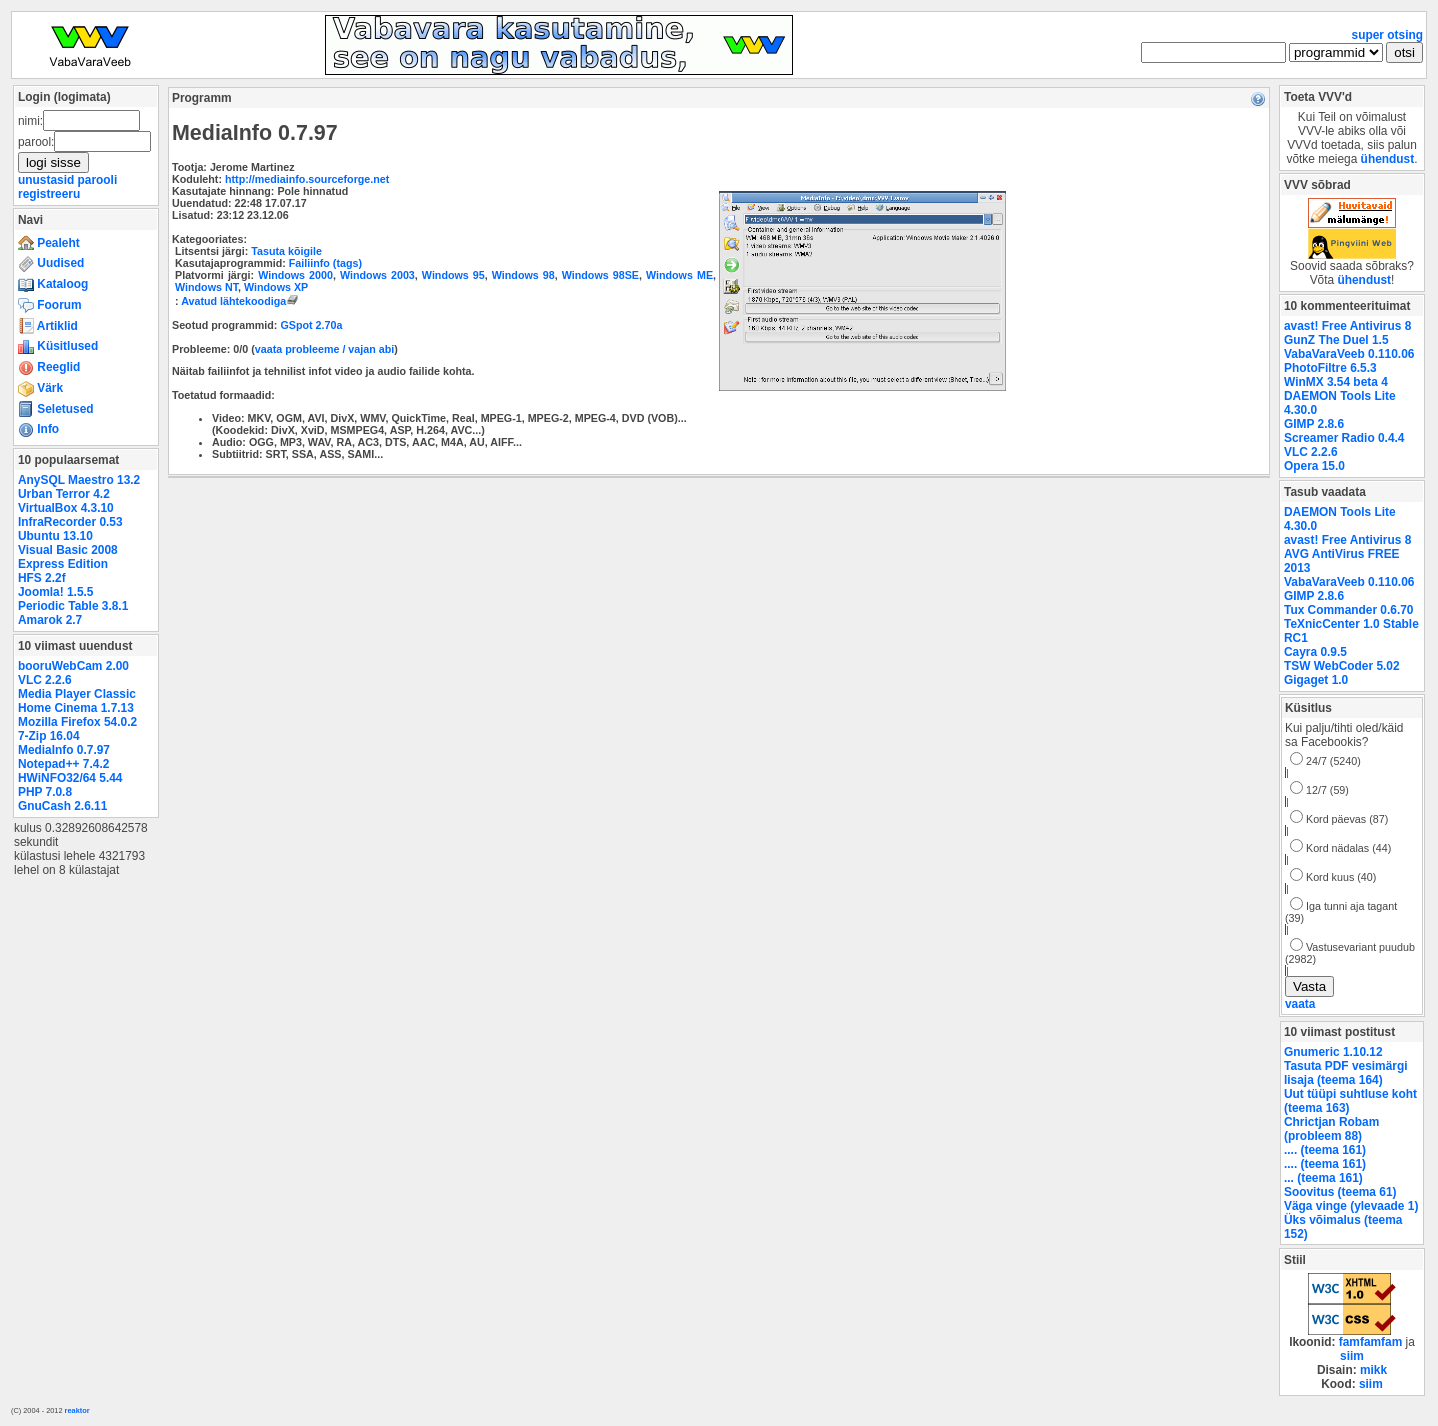 The image size is (1438, 1426). I want to click on Küsitlused, so click(58, 346).